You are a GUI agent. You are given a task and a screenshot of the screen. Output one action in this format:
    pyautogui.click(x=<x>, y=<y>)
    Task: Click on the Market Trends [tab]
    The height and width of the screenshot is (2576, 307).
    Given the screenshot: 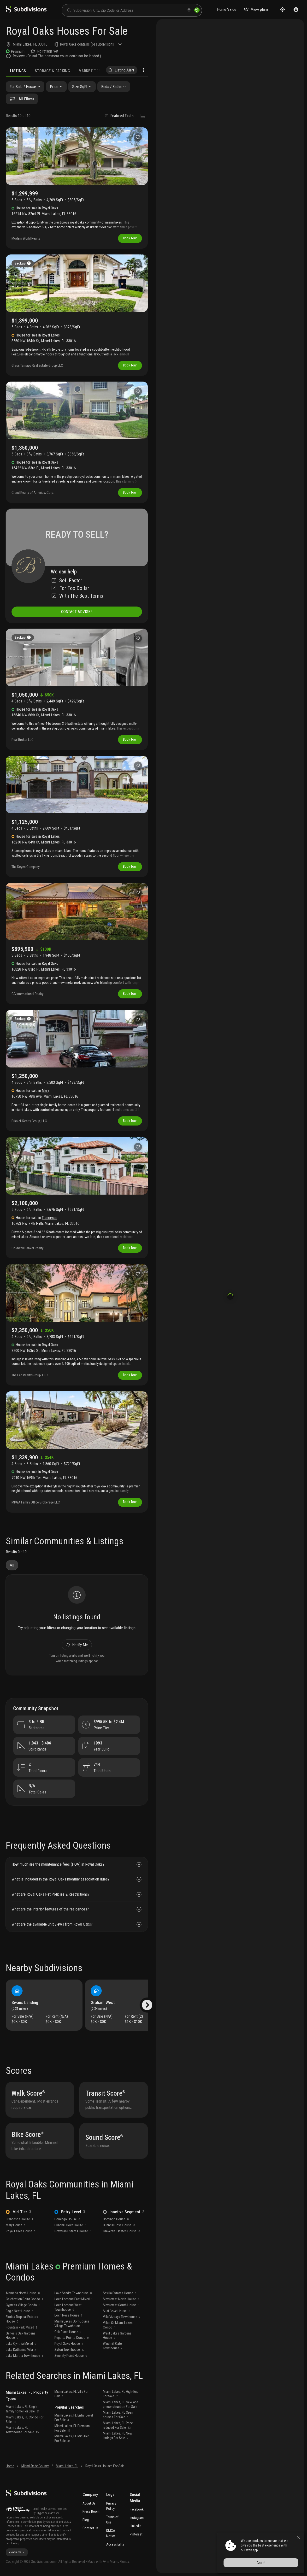 What is the action you would take?
    pyautogui.click(x=93, y=71)
    